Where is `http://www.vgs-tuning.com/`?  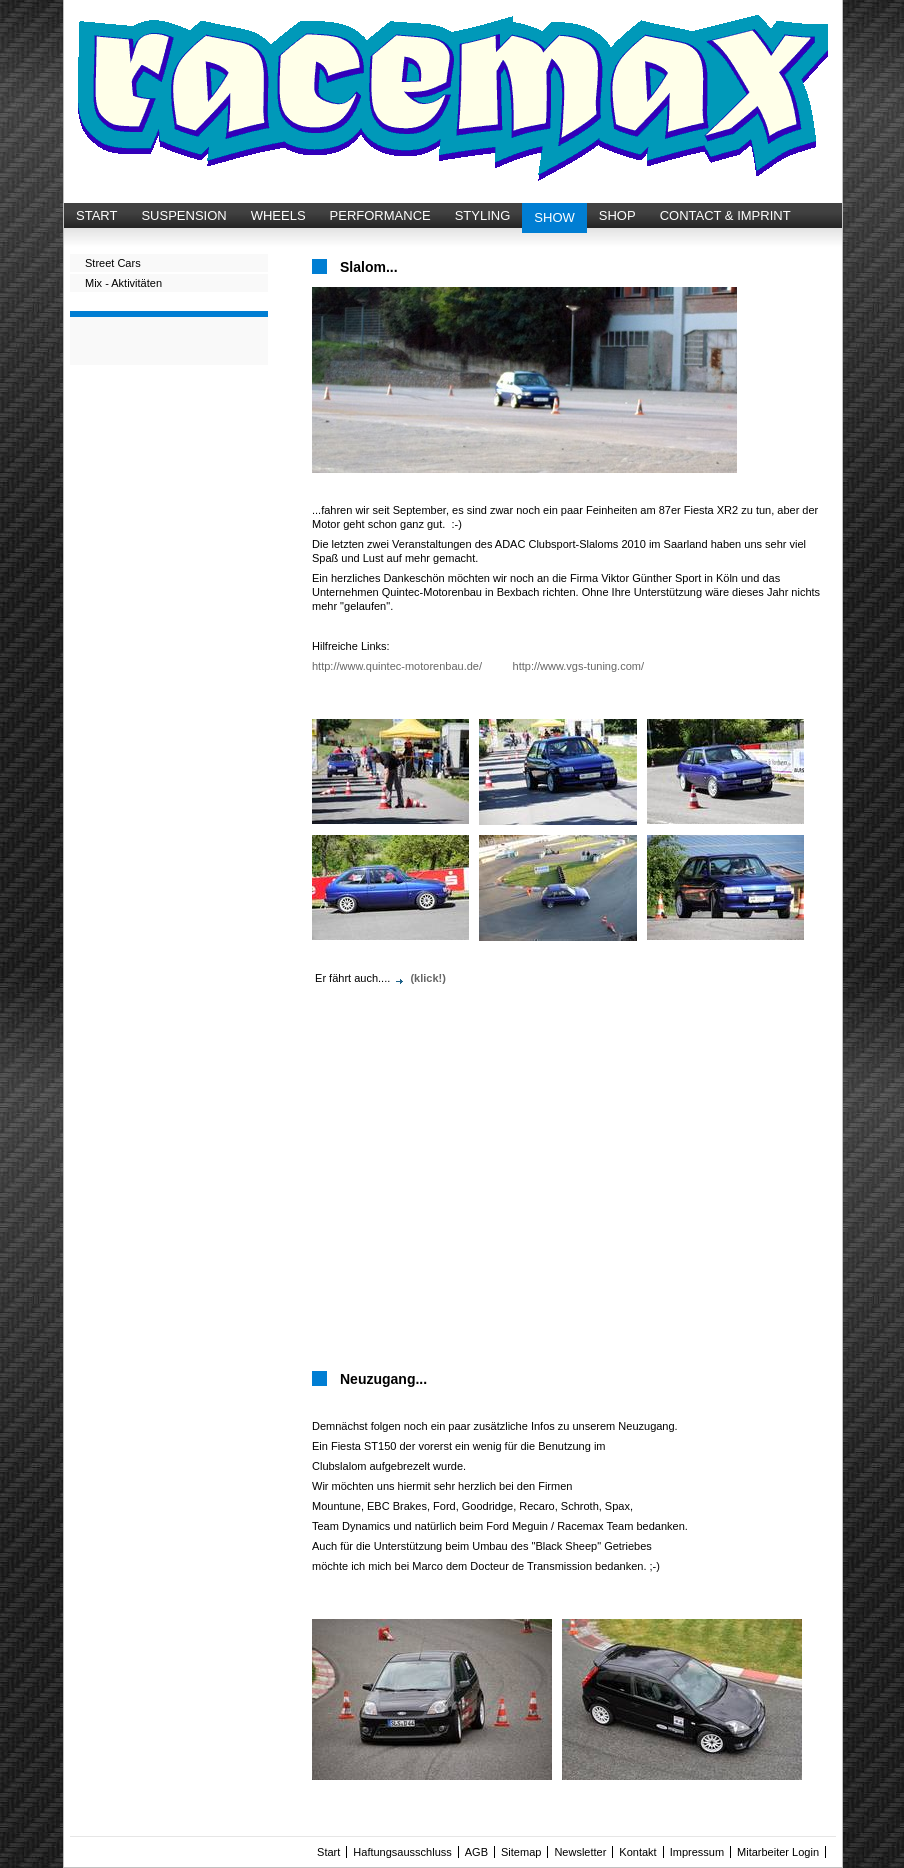
http://www.vgs-tuning.com/ is located at coordinates (578, 666).